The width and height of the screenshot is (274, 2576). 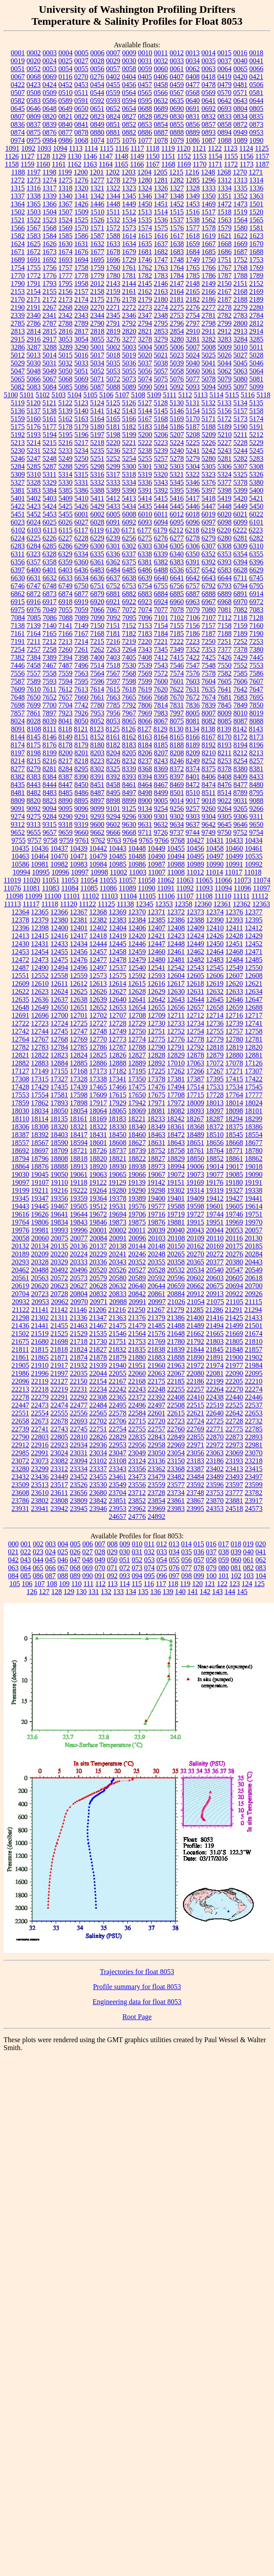 I want to click on 8138, so click(x=208, y=729).